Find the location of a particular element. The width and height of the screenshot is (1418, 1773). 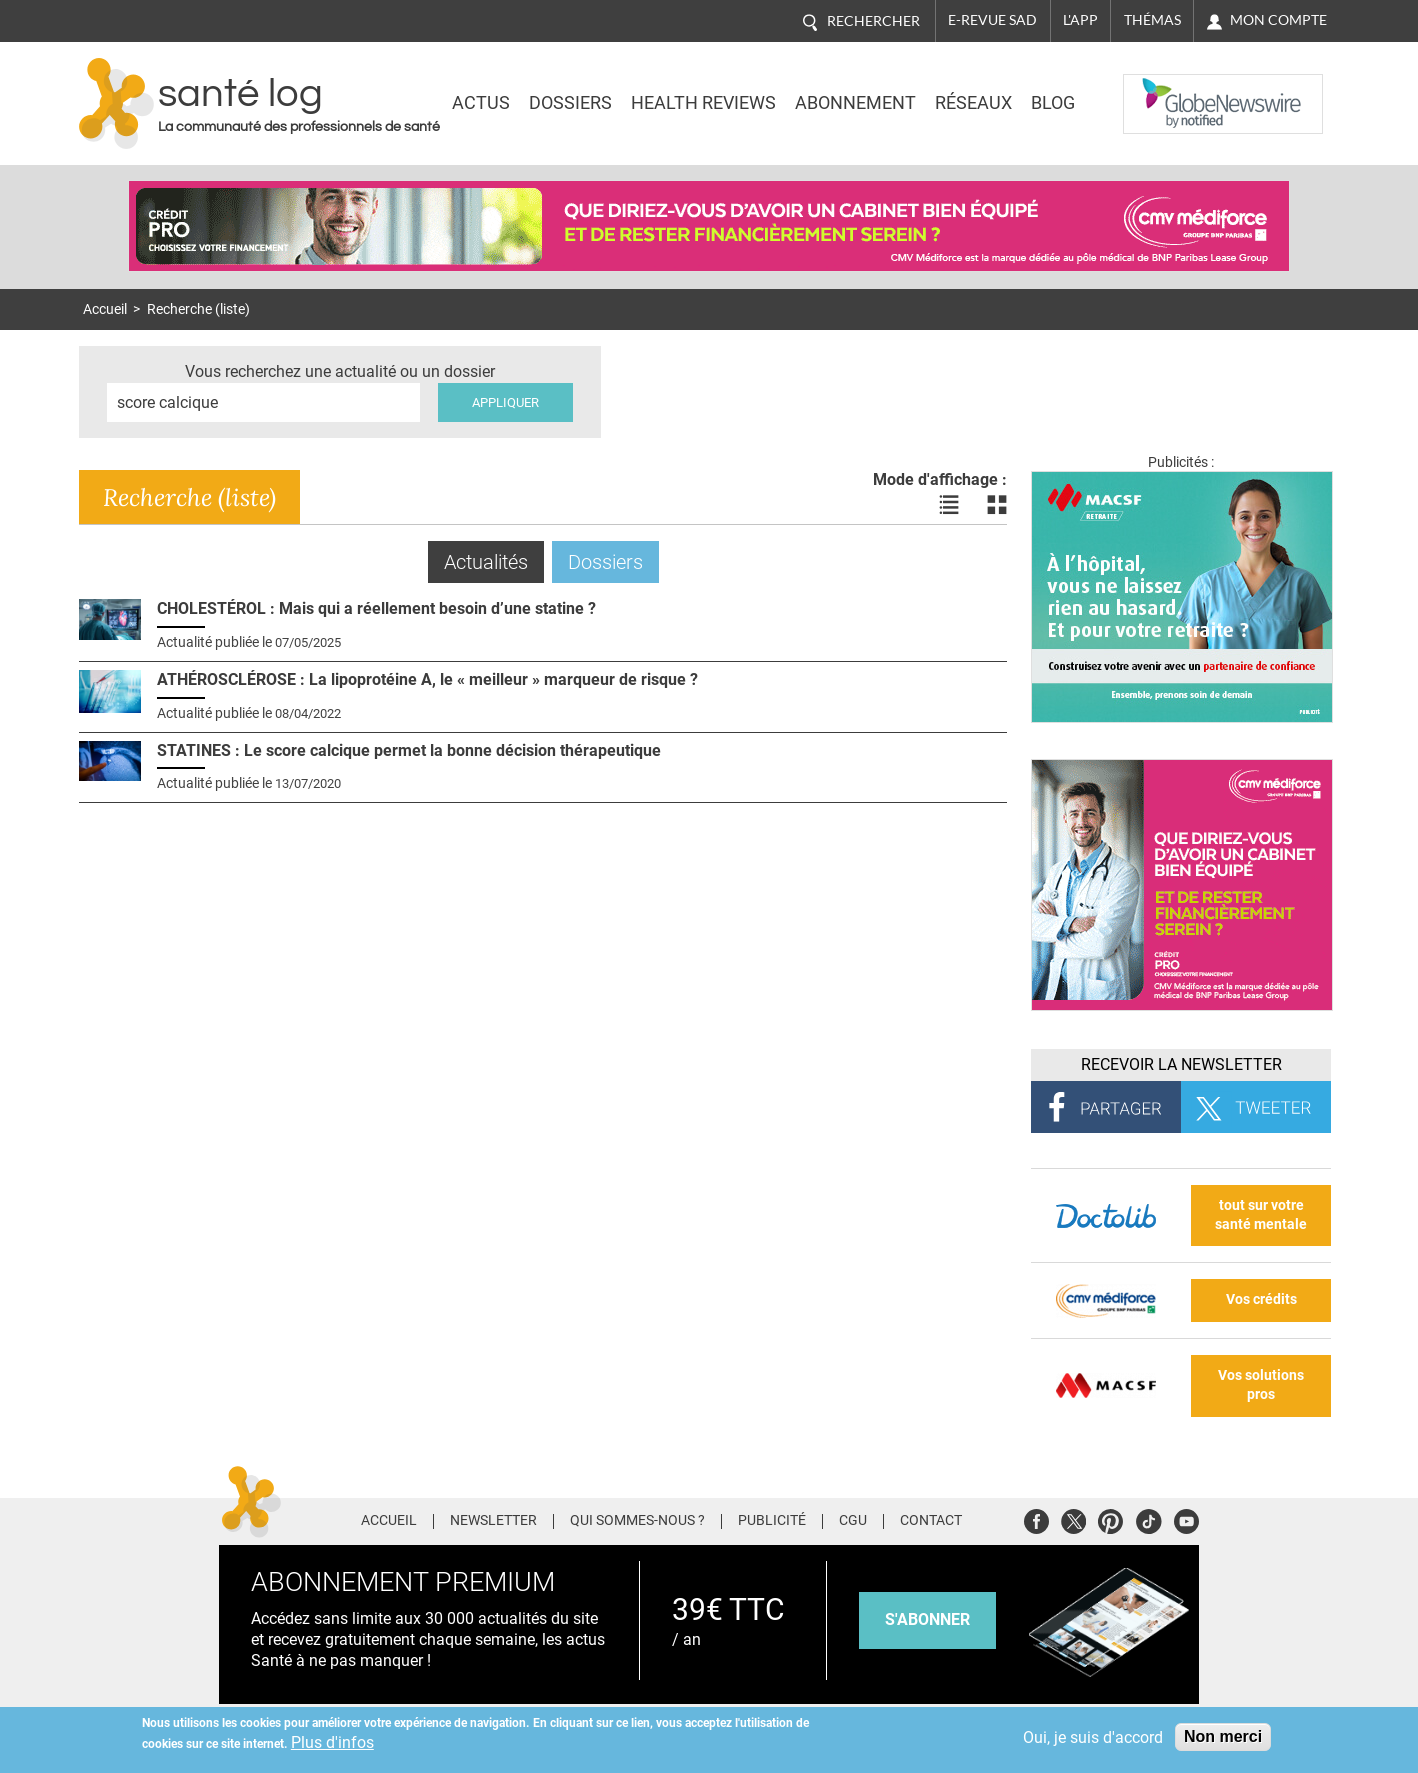

CHOLESTÉROL : Mais qui a réellement besoin d’une statine ? is located at coordinates (376, 608).